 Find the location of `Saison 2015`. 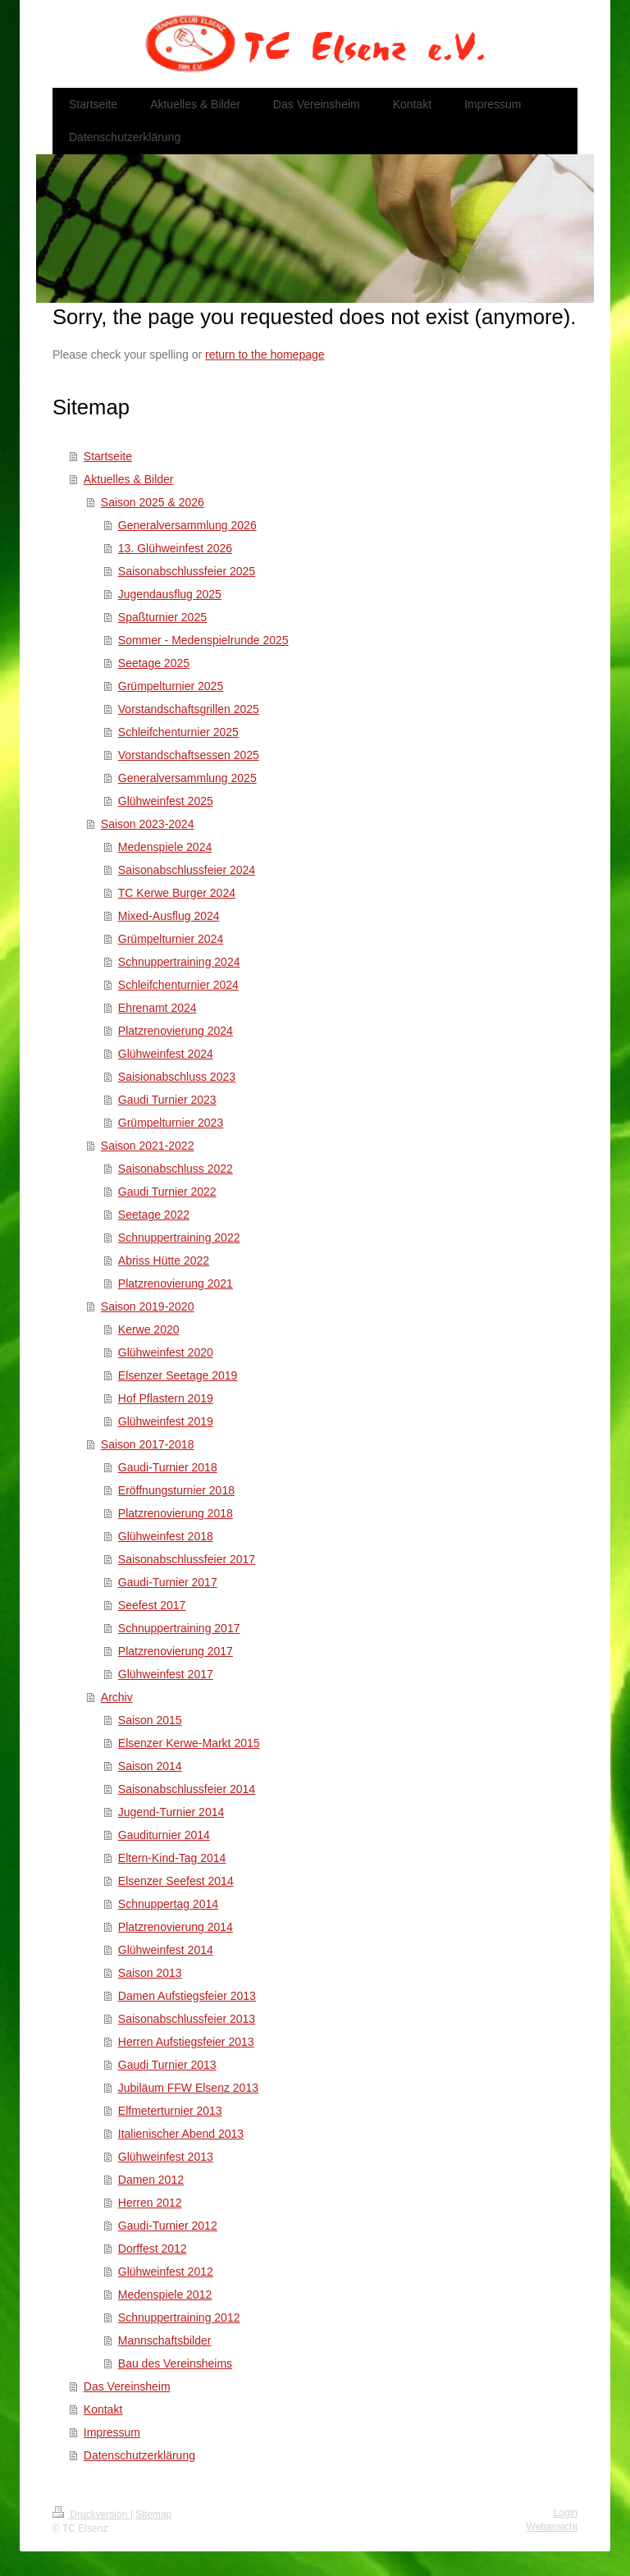

Saison 2015 is located at coordinates (150, 1720).